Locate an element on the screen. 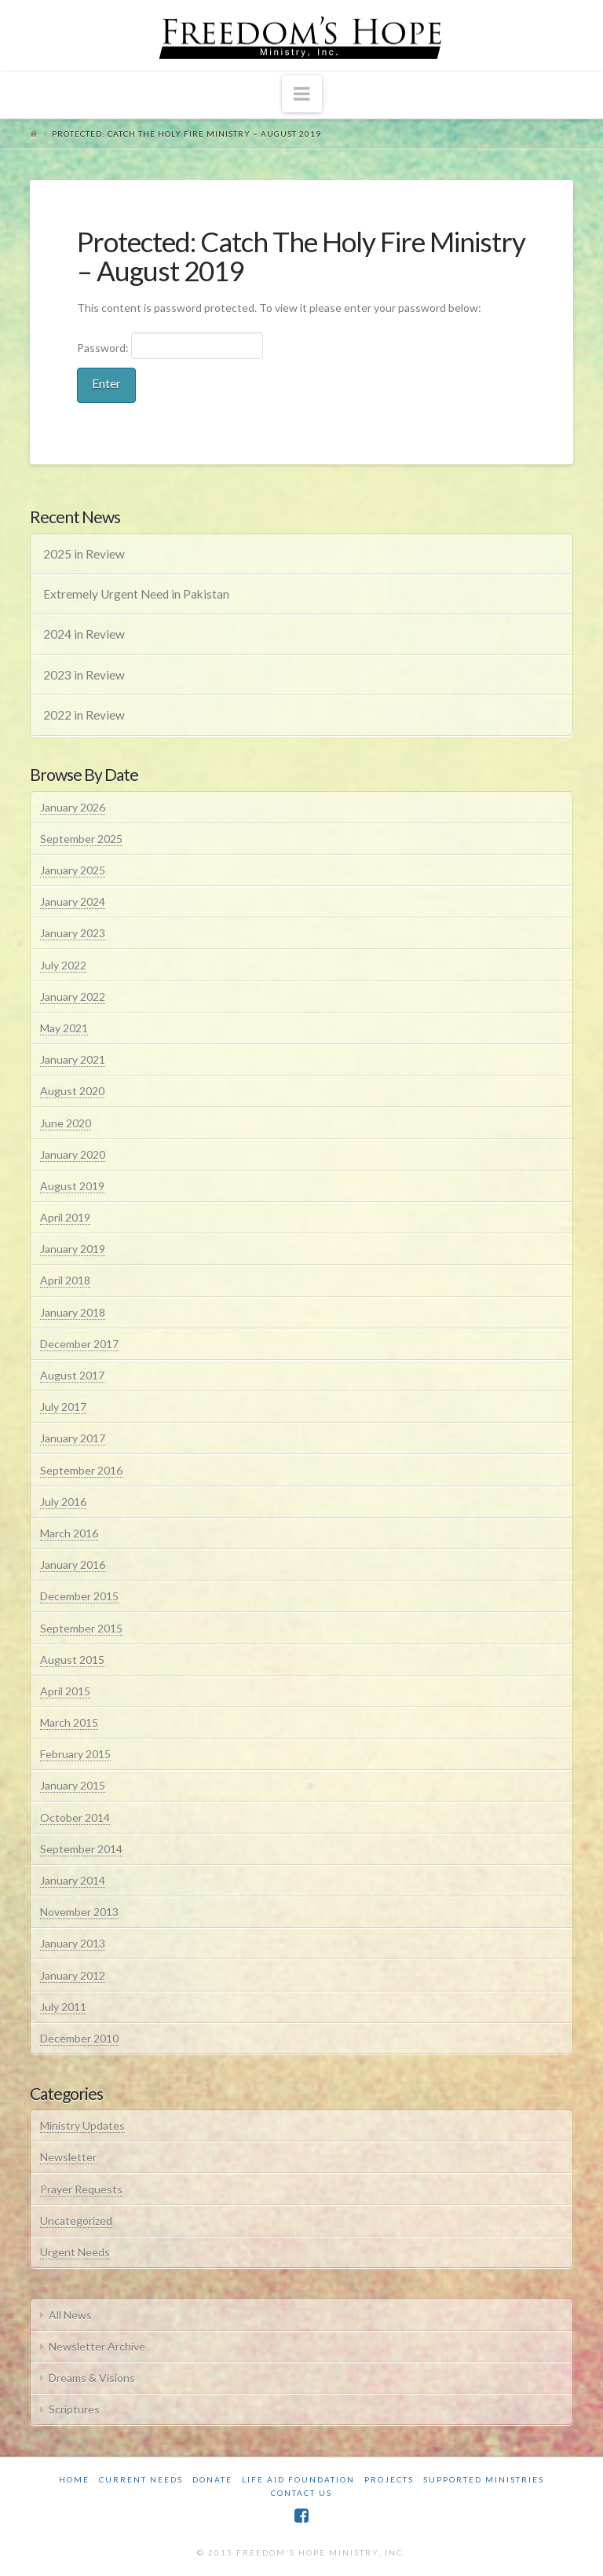  August 2017 is located at coordinates (72, 1375).